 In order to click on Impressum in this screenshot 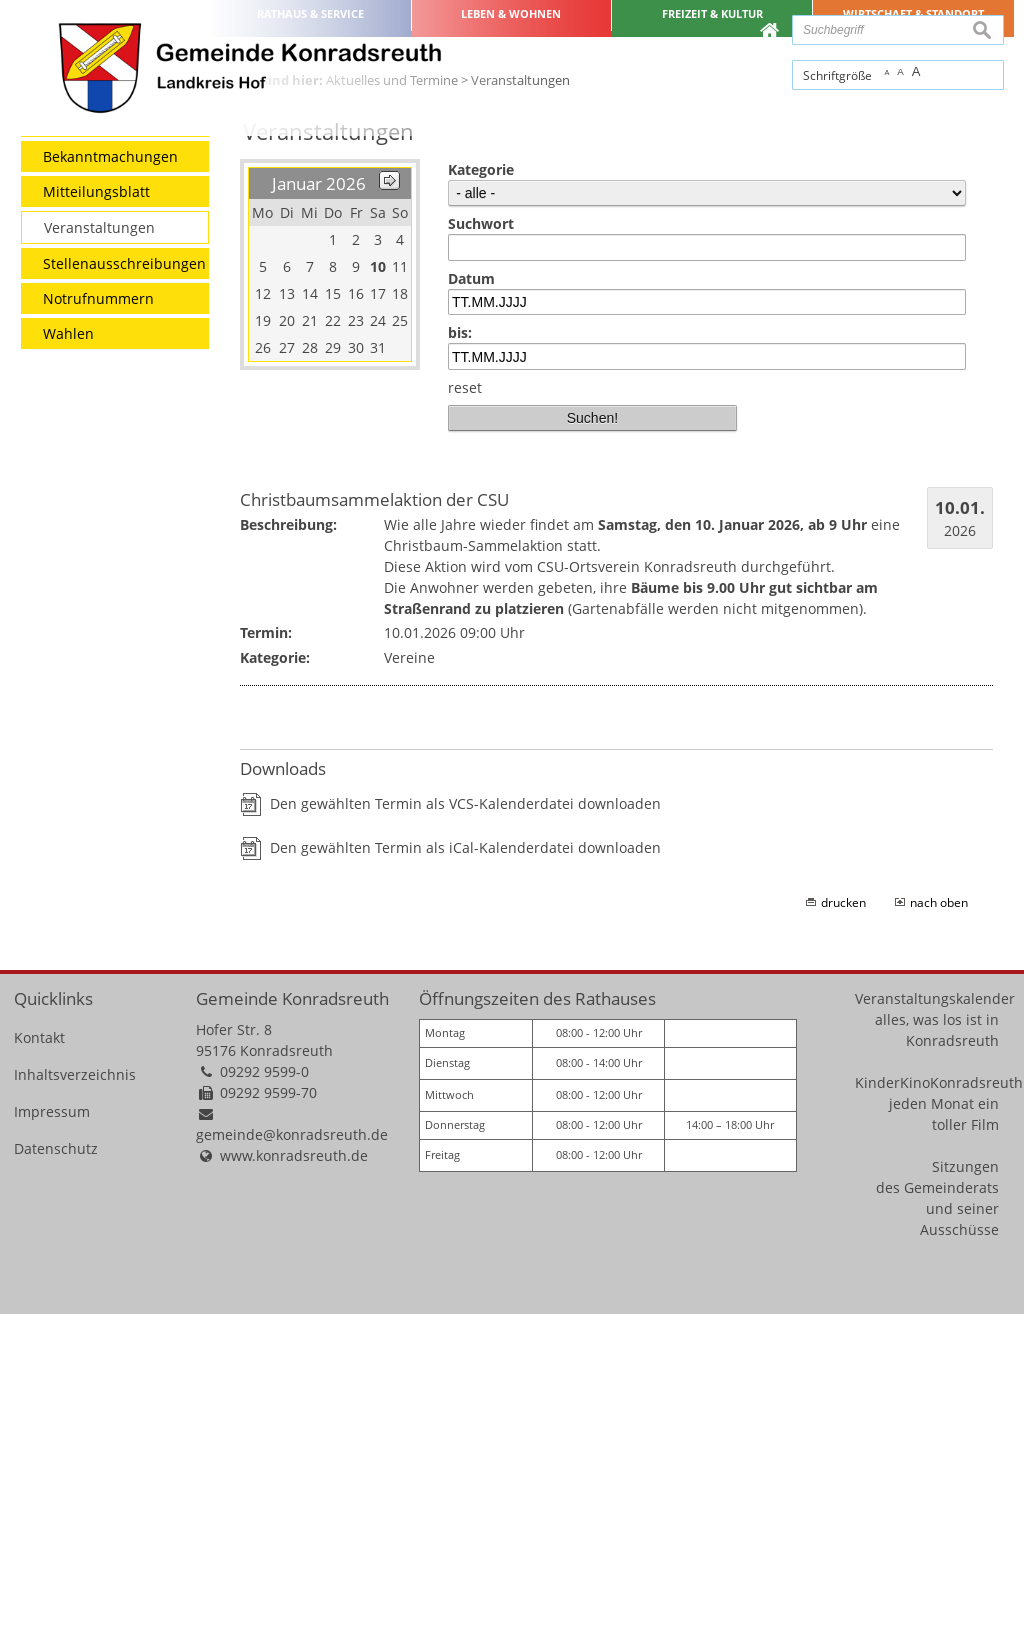, I will do `click(52, 1425)`.